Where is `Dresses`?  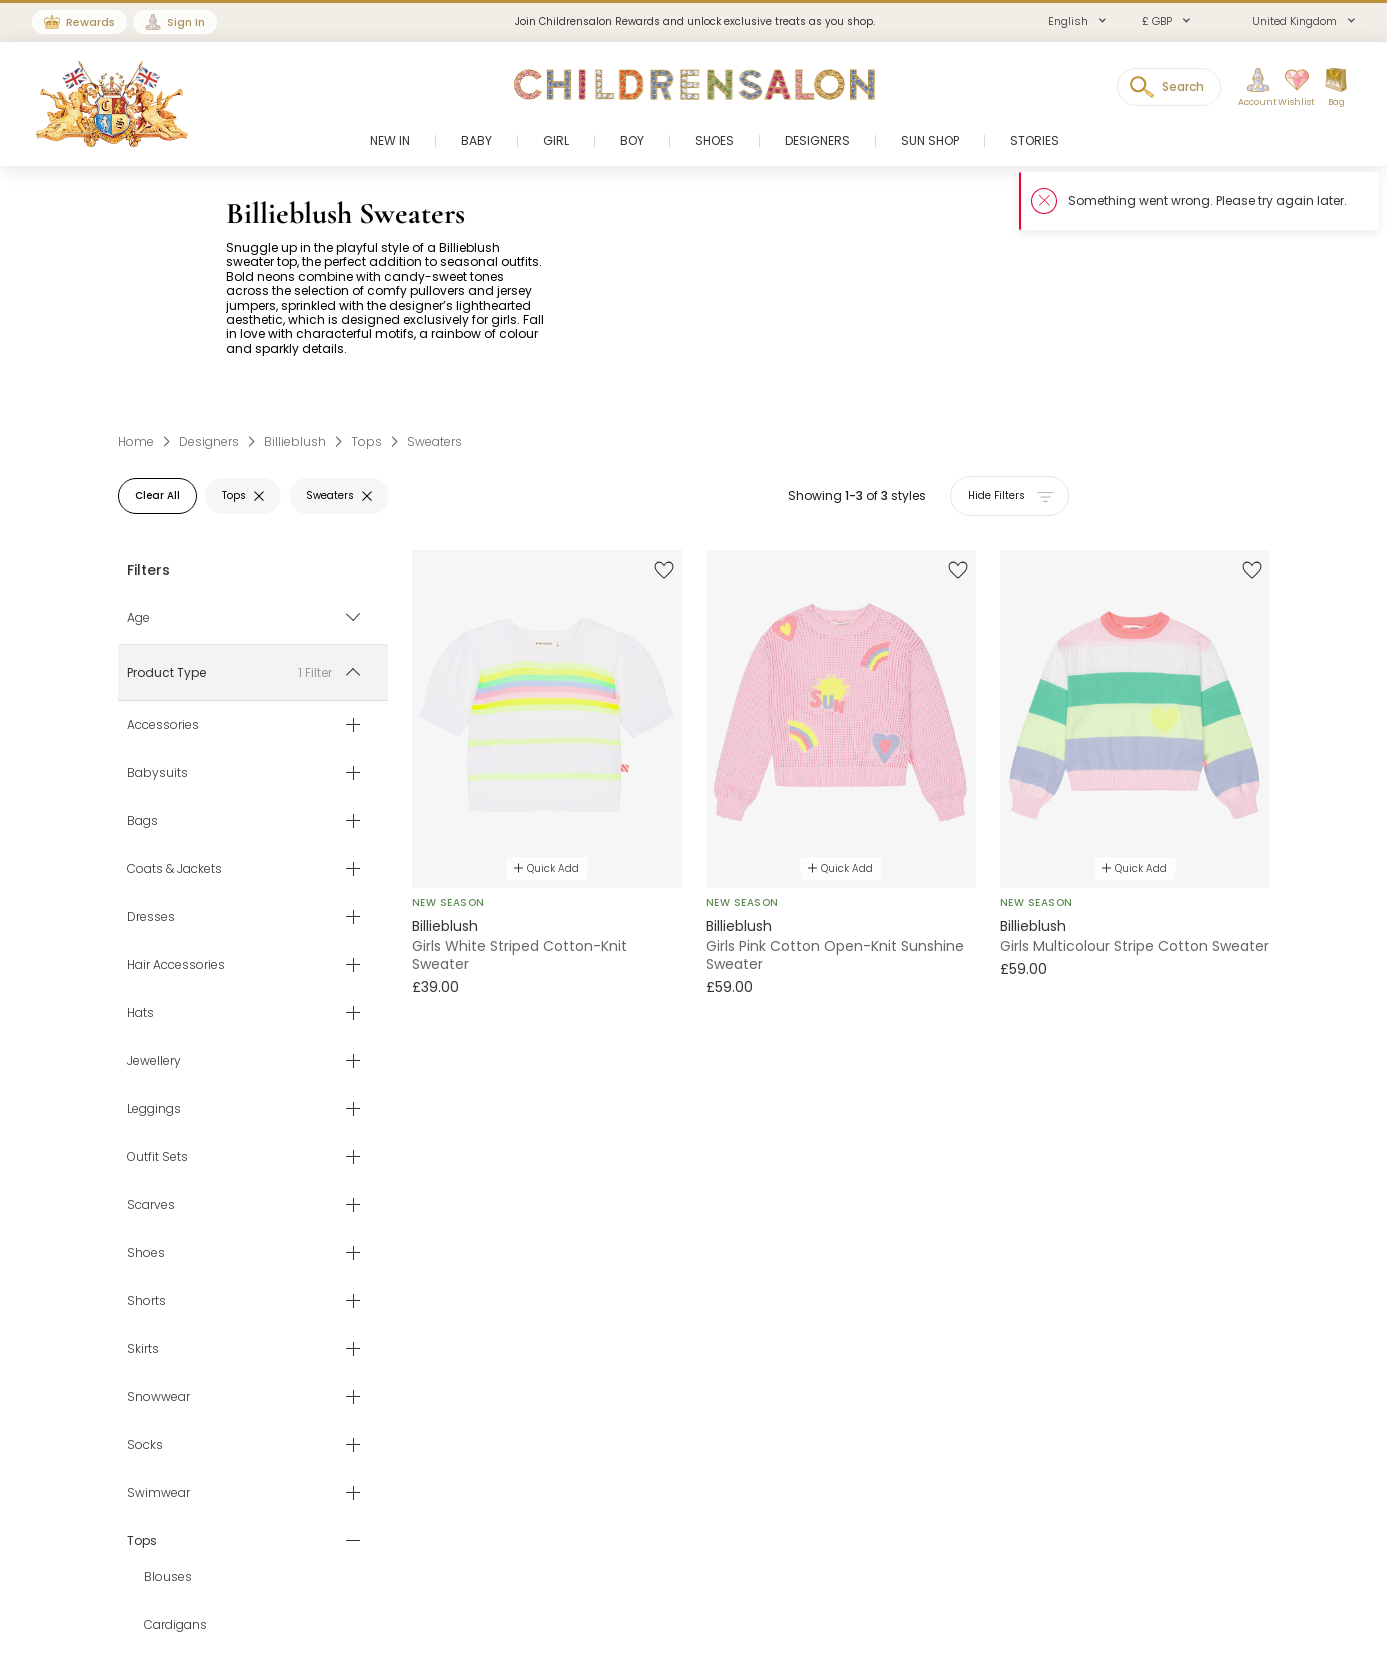
Dresses is located at coordinates (151, 917).